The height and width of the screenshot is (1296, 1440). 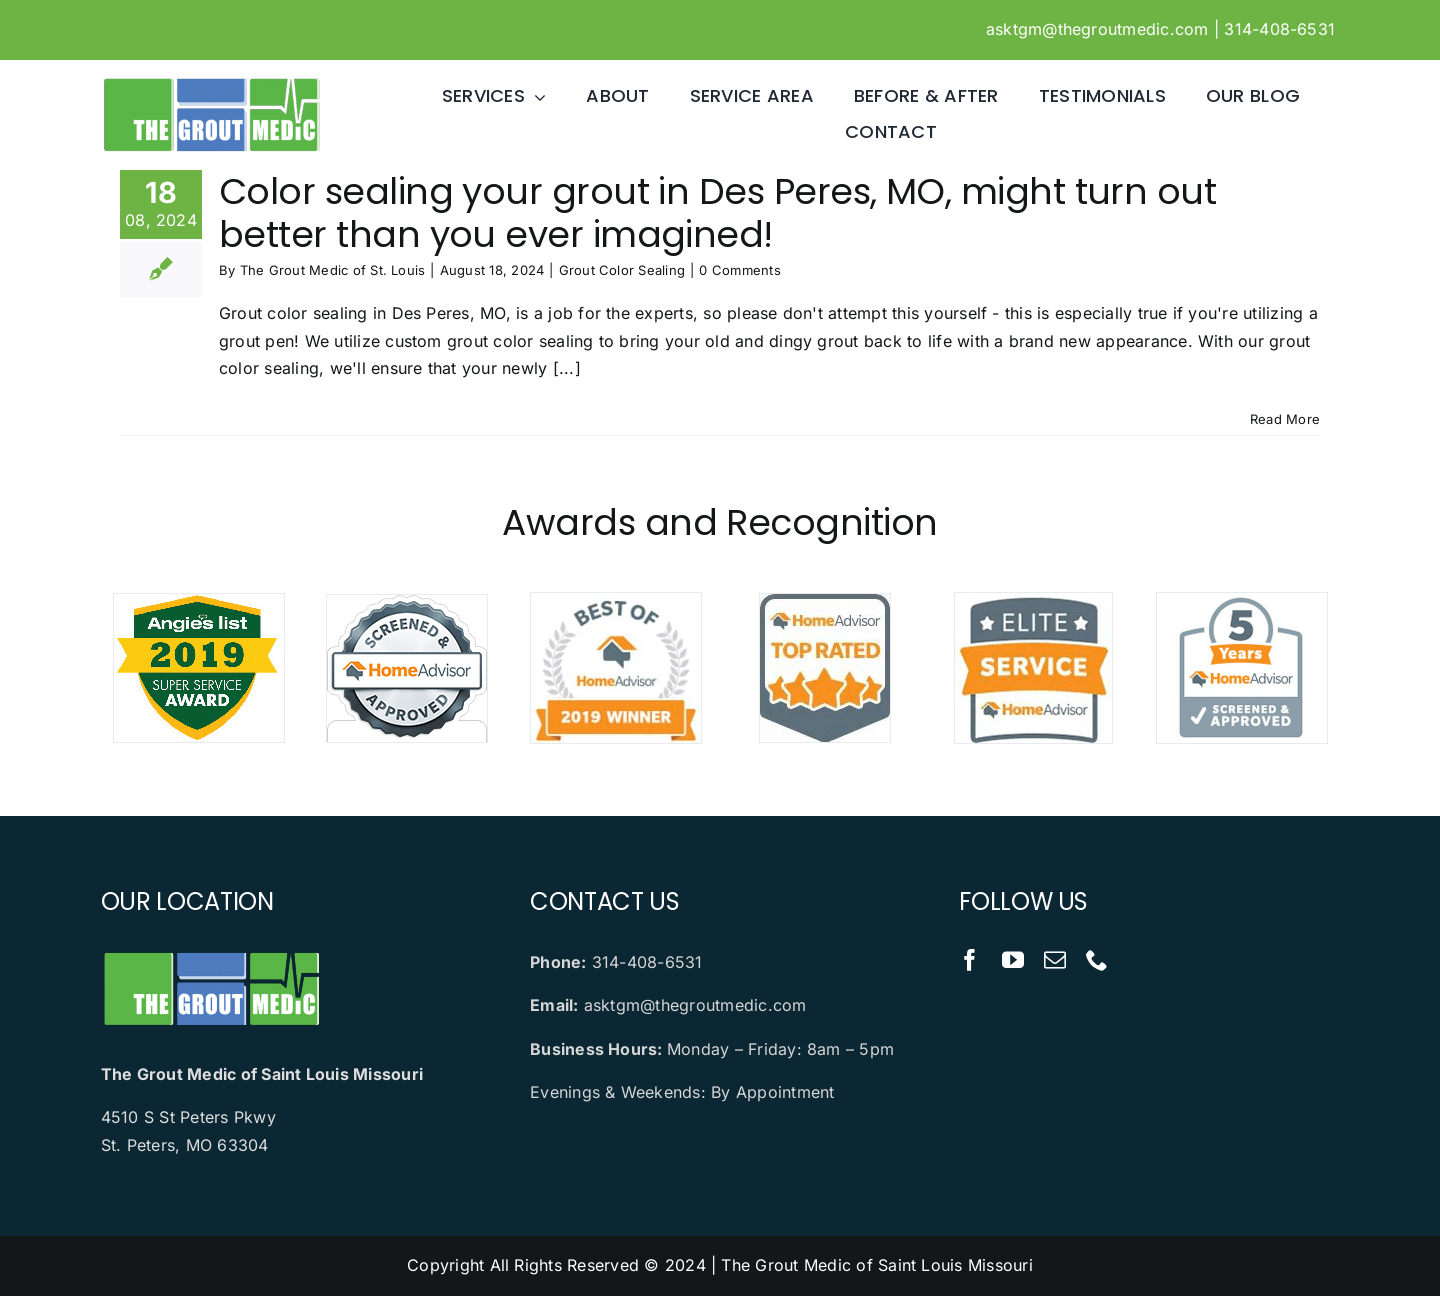 I want to click on 314-408-6531, so click(x=1279, y=29).